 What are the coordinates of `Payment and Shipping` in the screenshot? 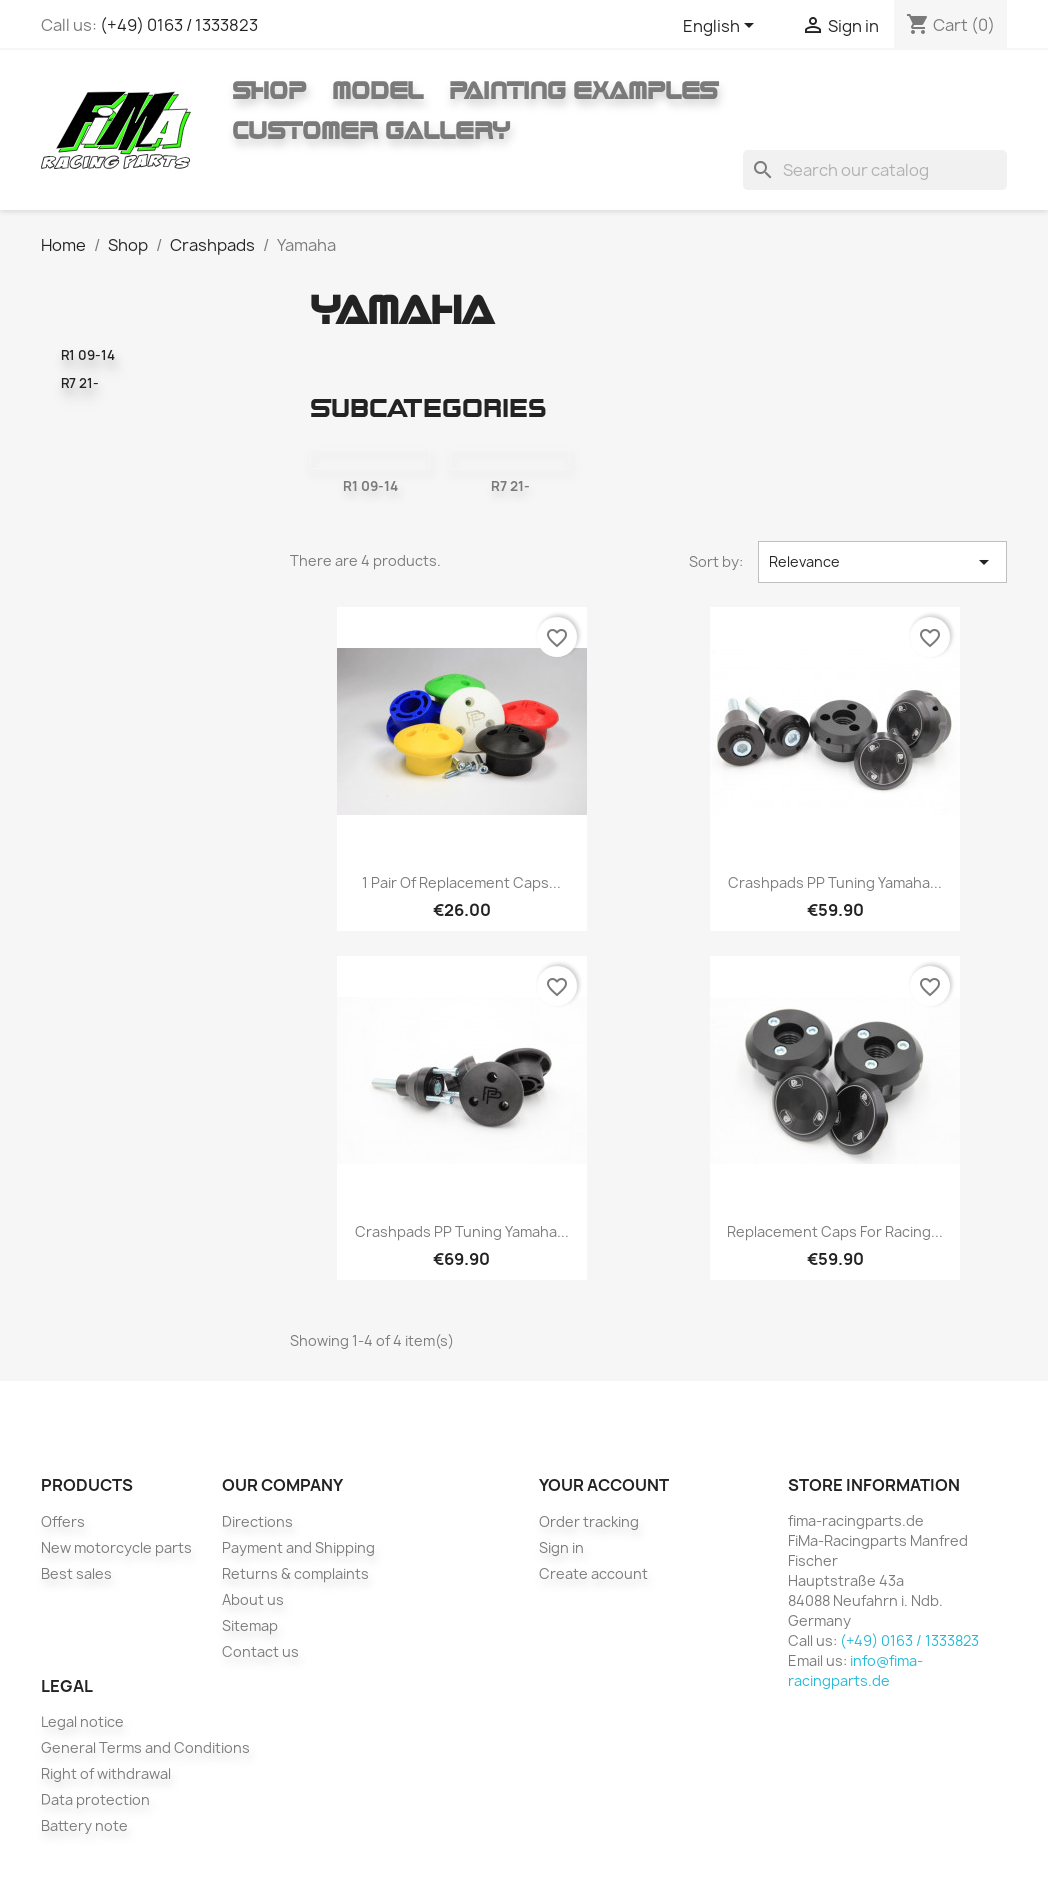 It's located at (298, 1547).